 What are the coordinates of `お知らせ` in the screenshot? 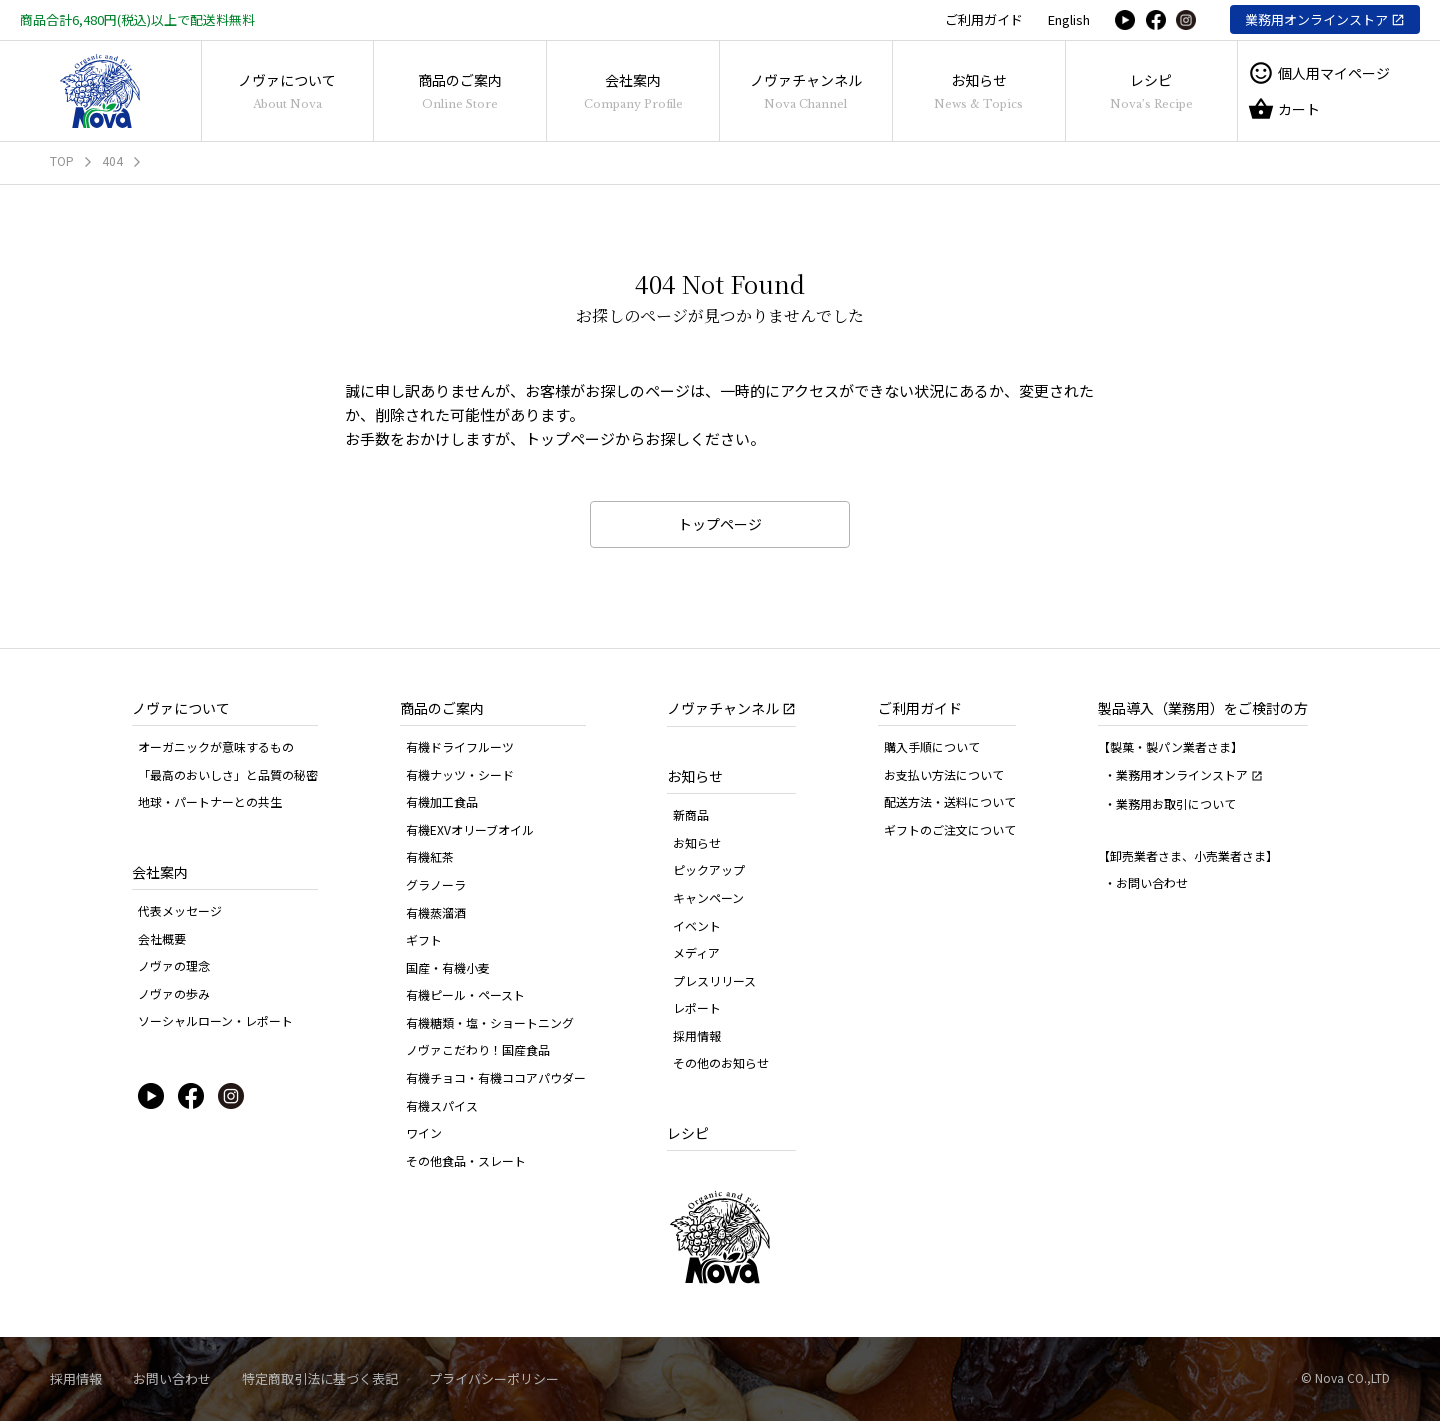 It's located at (978, 90).